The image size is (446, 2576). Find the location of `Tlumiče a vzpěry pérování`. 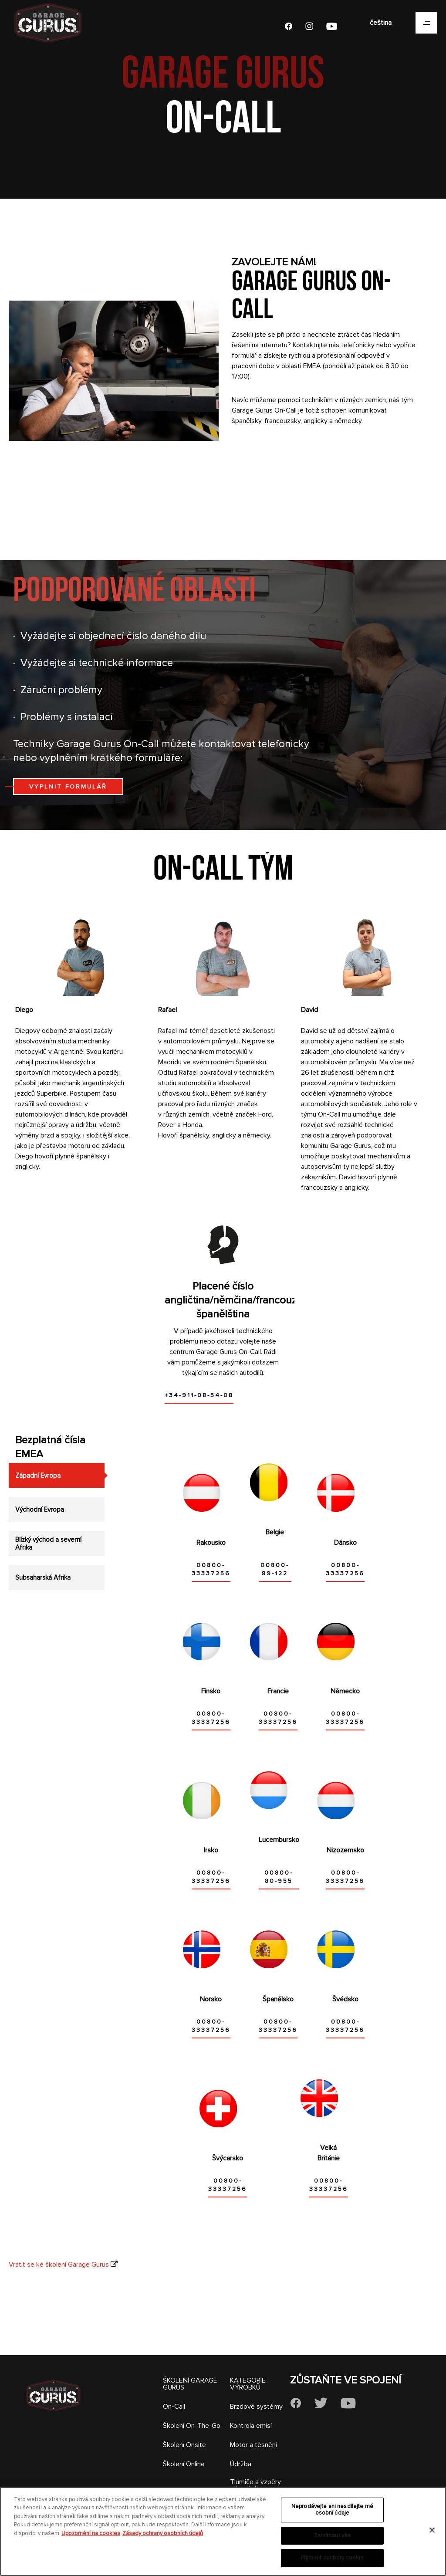

Tlumiče a vzpěry pérování is located at coordinates (255, 2485).